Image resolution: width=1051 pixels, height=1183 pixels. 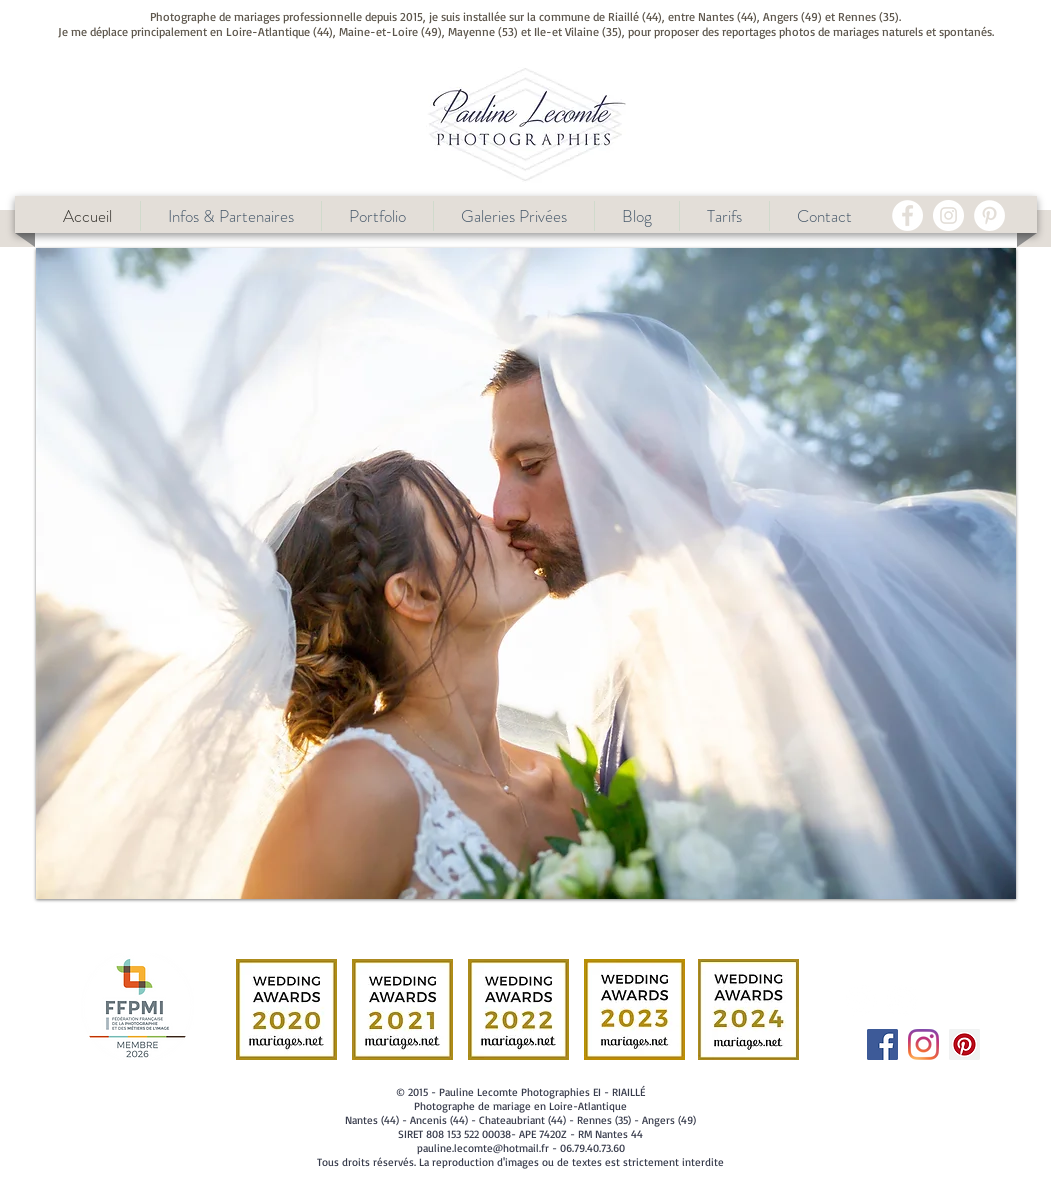 What do you see at coordinates (948, 215) in the screenshot?
I see `[Instagram - Cercle blanc]` at bounding box center [948, 215].